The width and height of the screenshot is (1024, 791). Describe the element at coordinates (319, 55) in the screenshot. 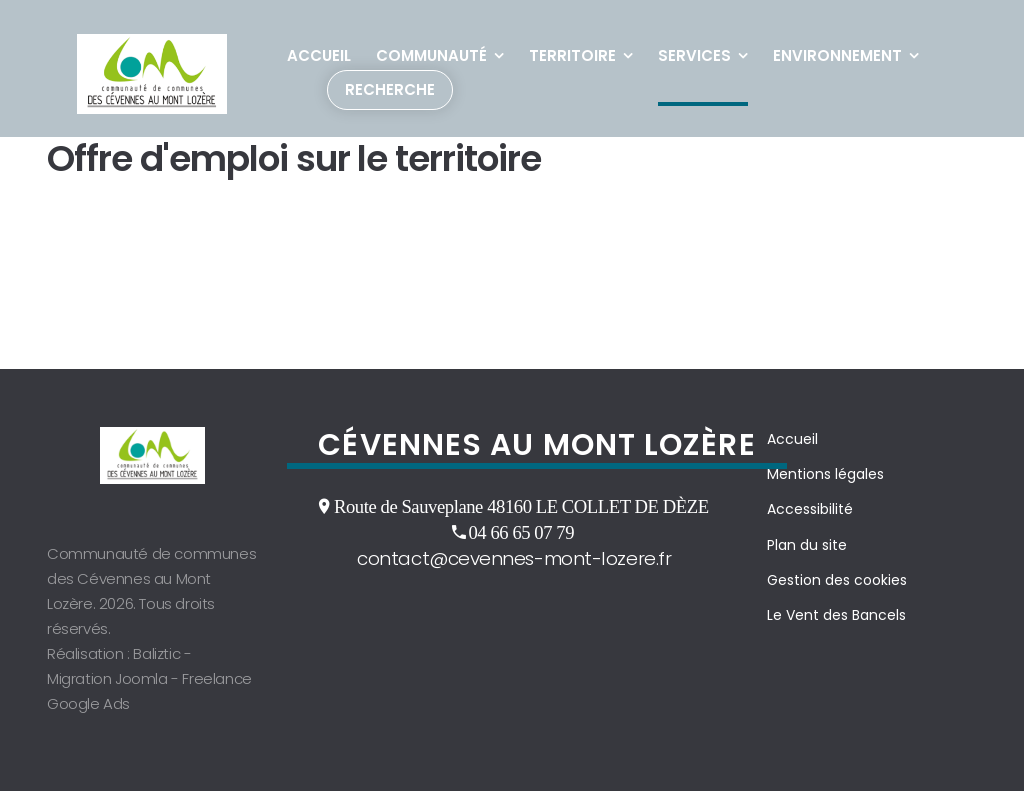

I see `Accueil` at that location.